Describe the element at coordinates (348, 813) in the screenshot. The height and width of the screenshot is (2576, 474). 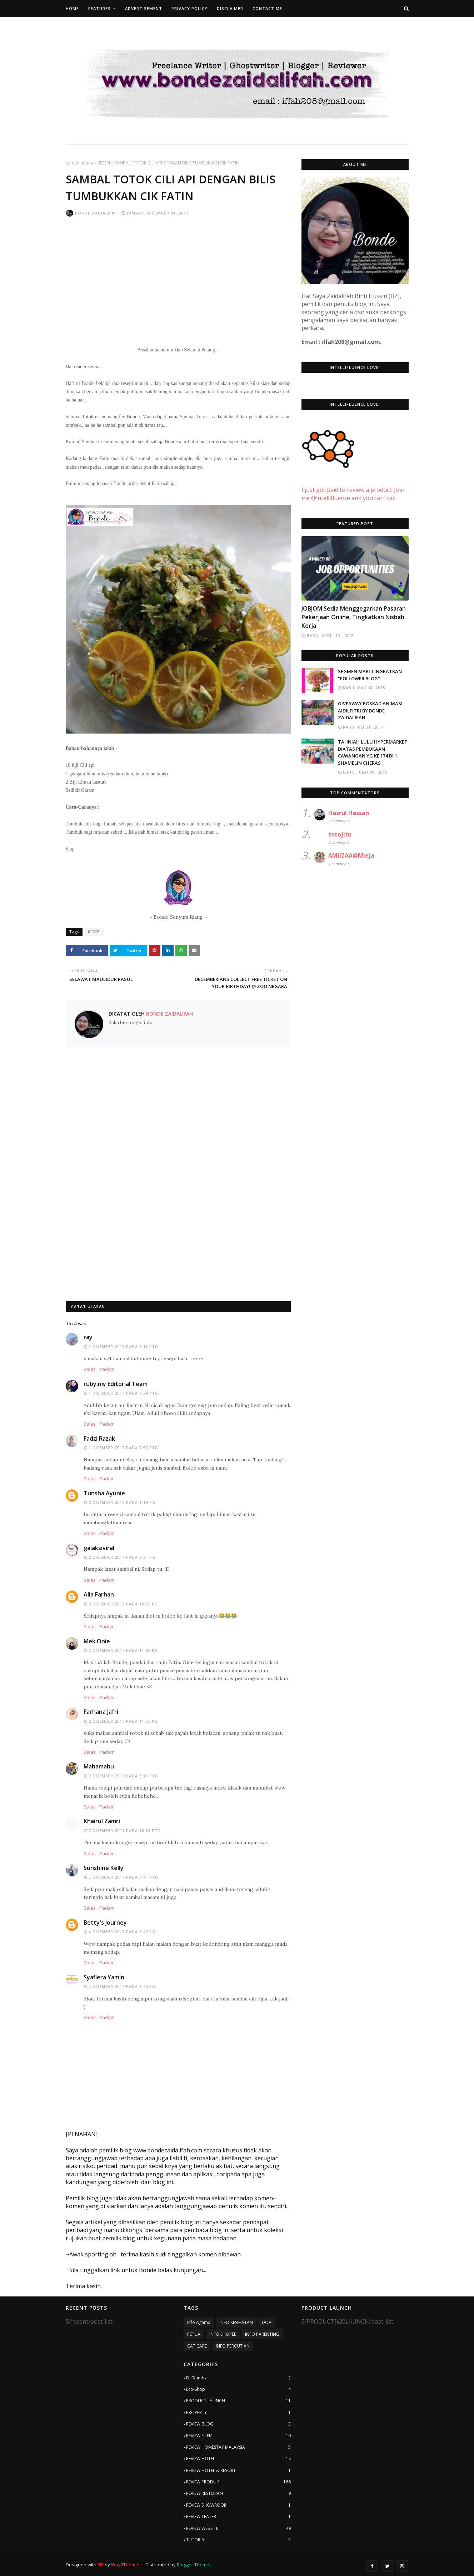
I see `Hasrul Hassan` at that location.